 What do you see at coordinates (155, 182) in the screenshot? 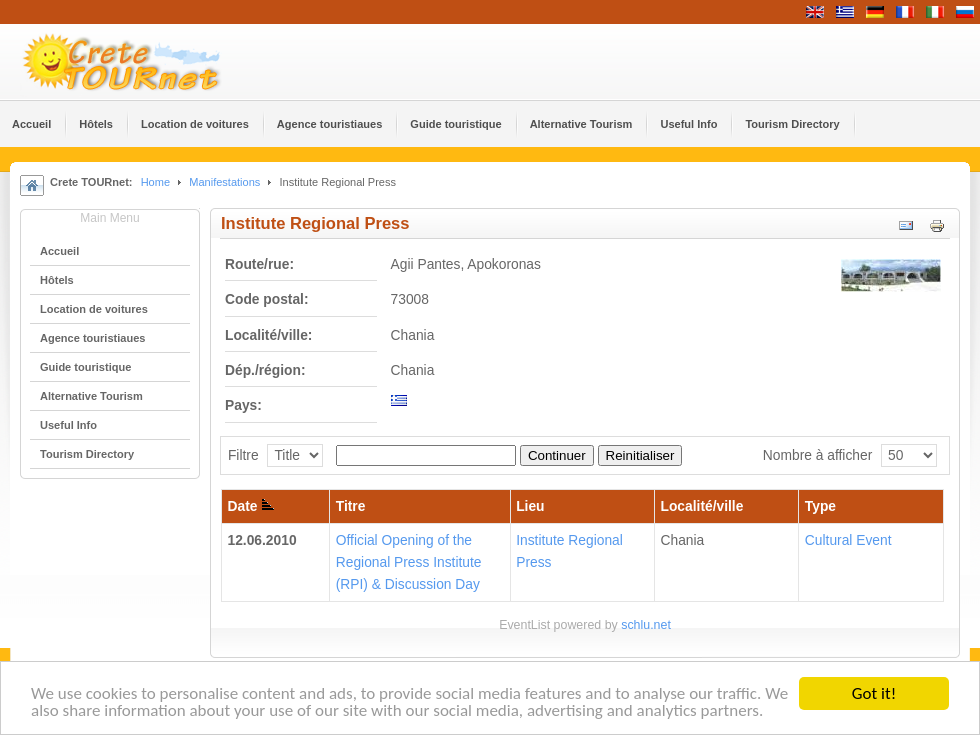
I see `Home` at bounding box center [155, 182].